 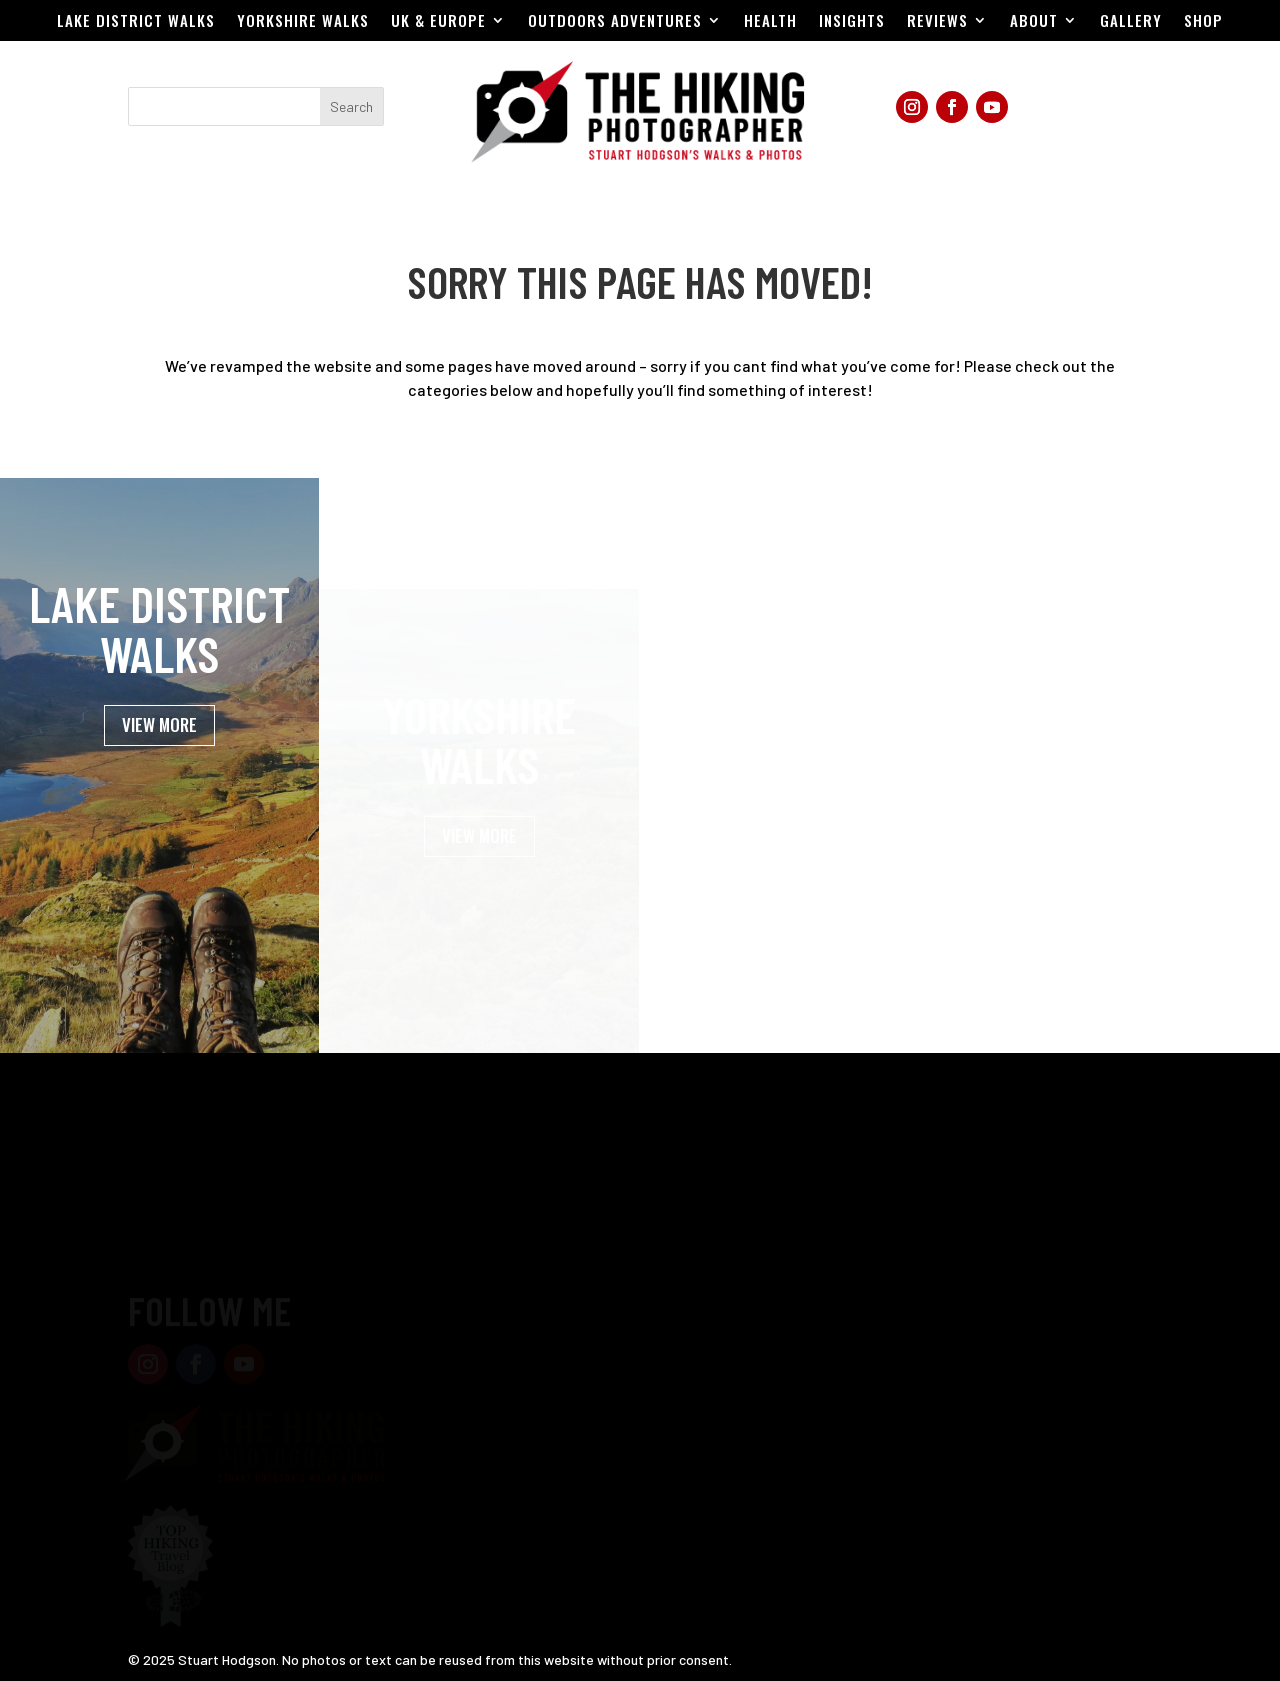 What do you see at coordinates (1203, 22) in the screenshot?
I see `Shop` at bounding box center [1203, 22].